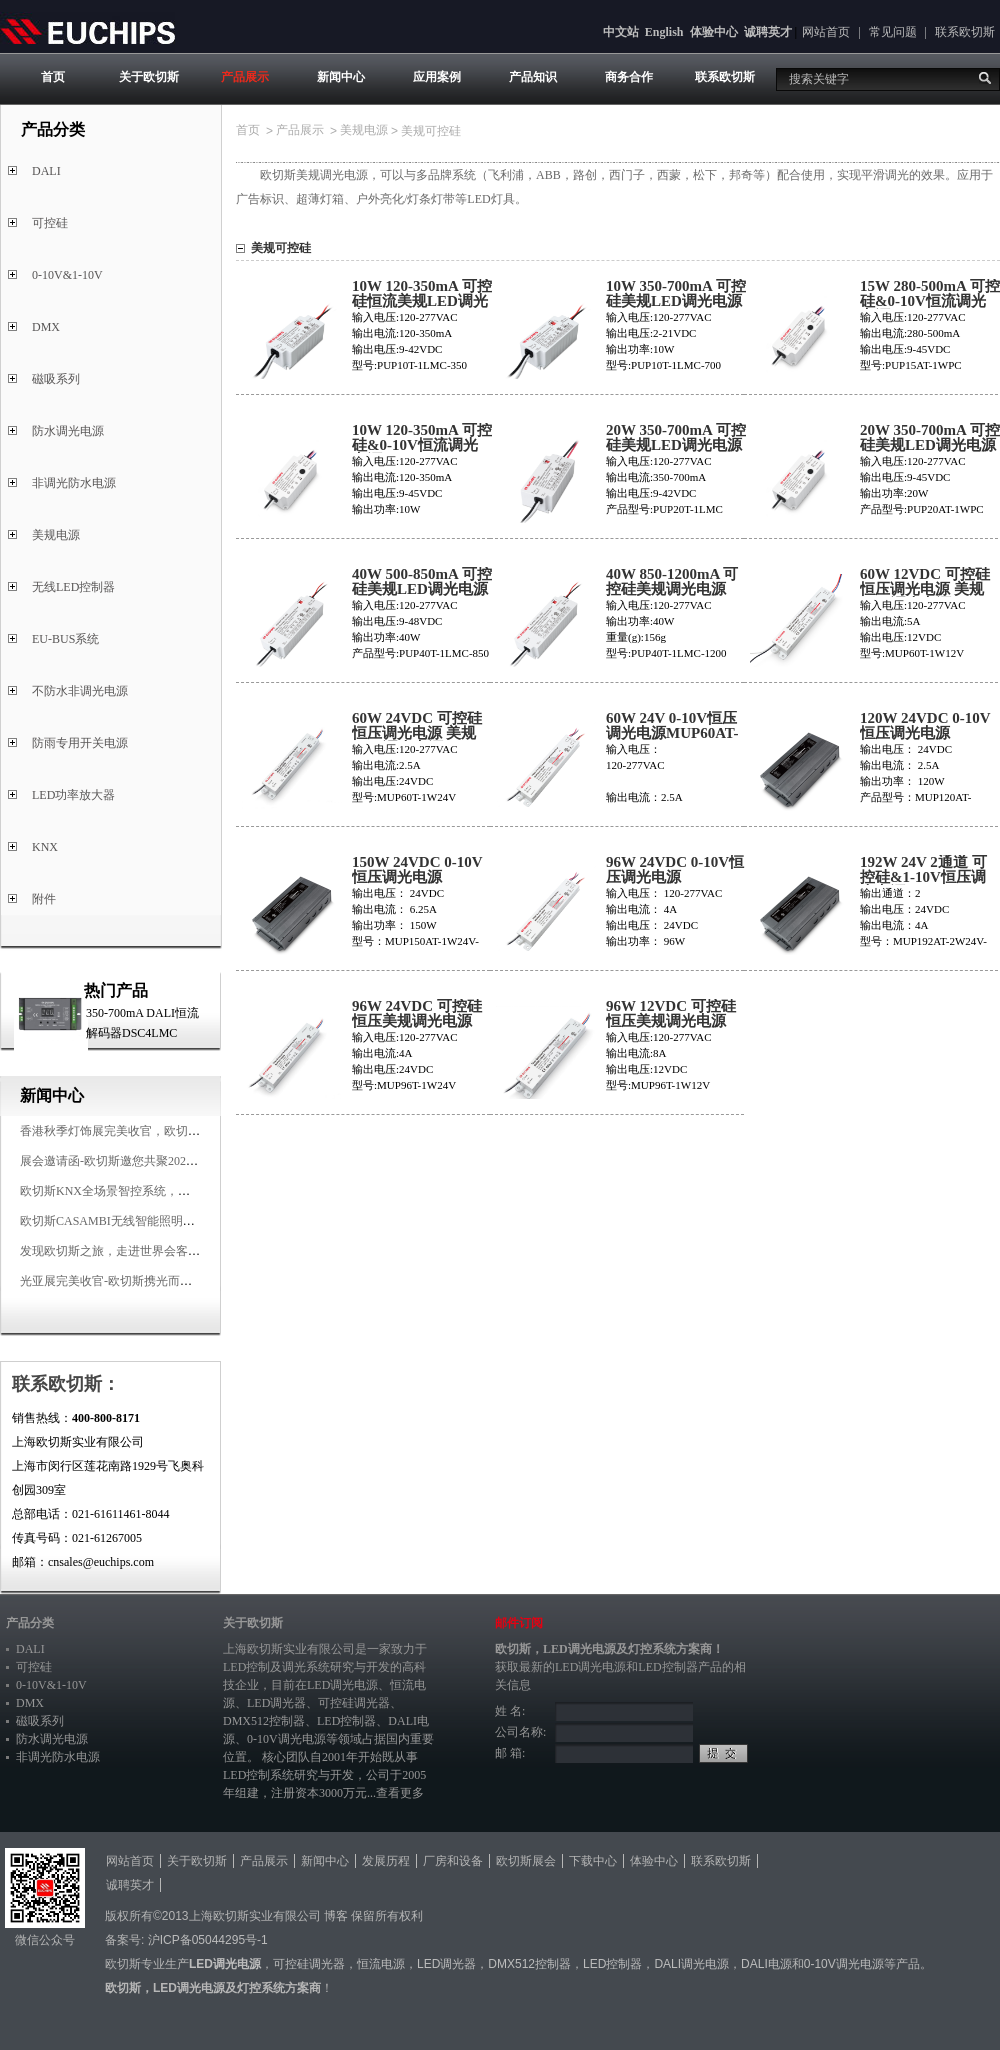 This screenshot has width=1000, height=2050. I want to click on 非调光防水电源, so click(74, 483).